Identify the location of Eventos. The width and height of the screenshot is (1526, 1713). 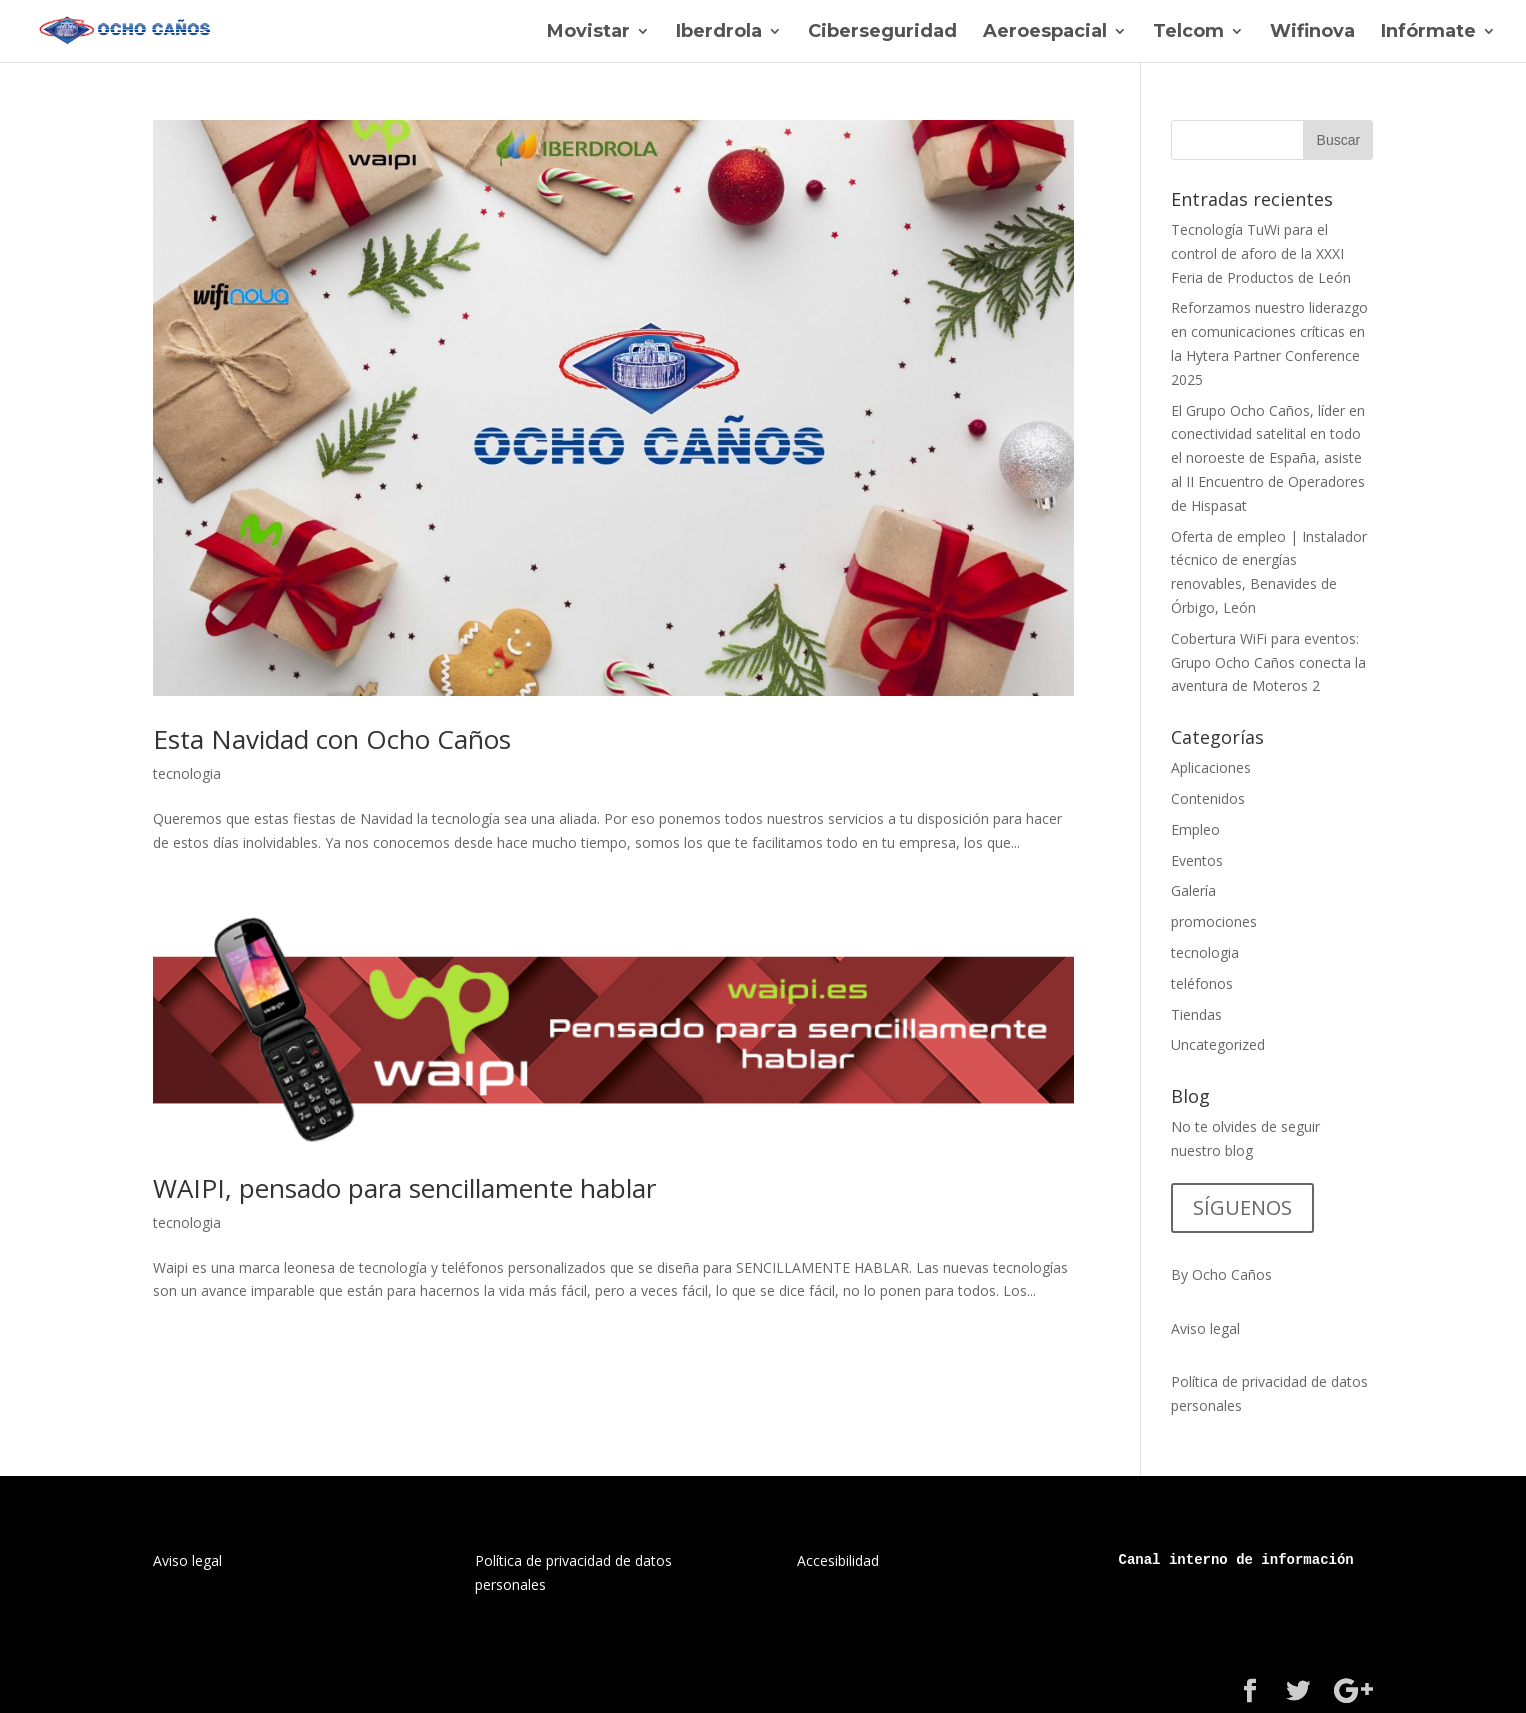
(1197, 860).